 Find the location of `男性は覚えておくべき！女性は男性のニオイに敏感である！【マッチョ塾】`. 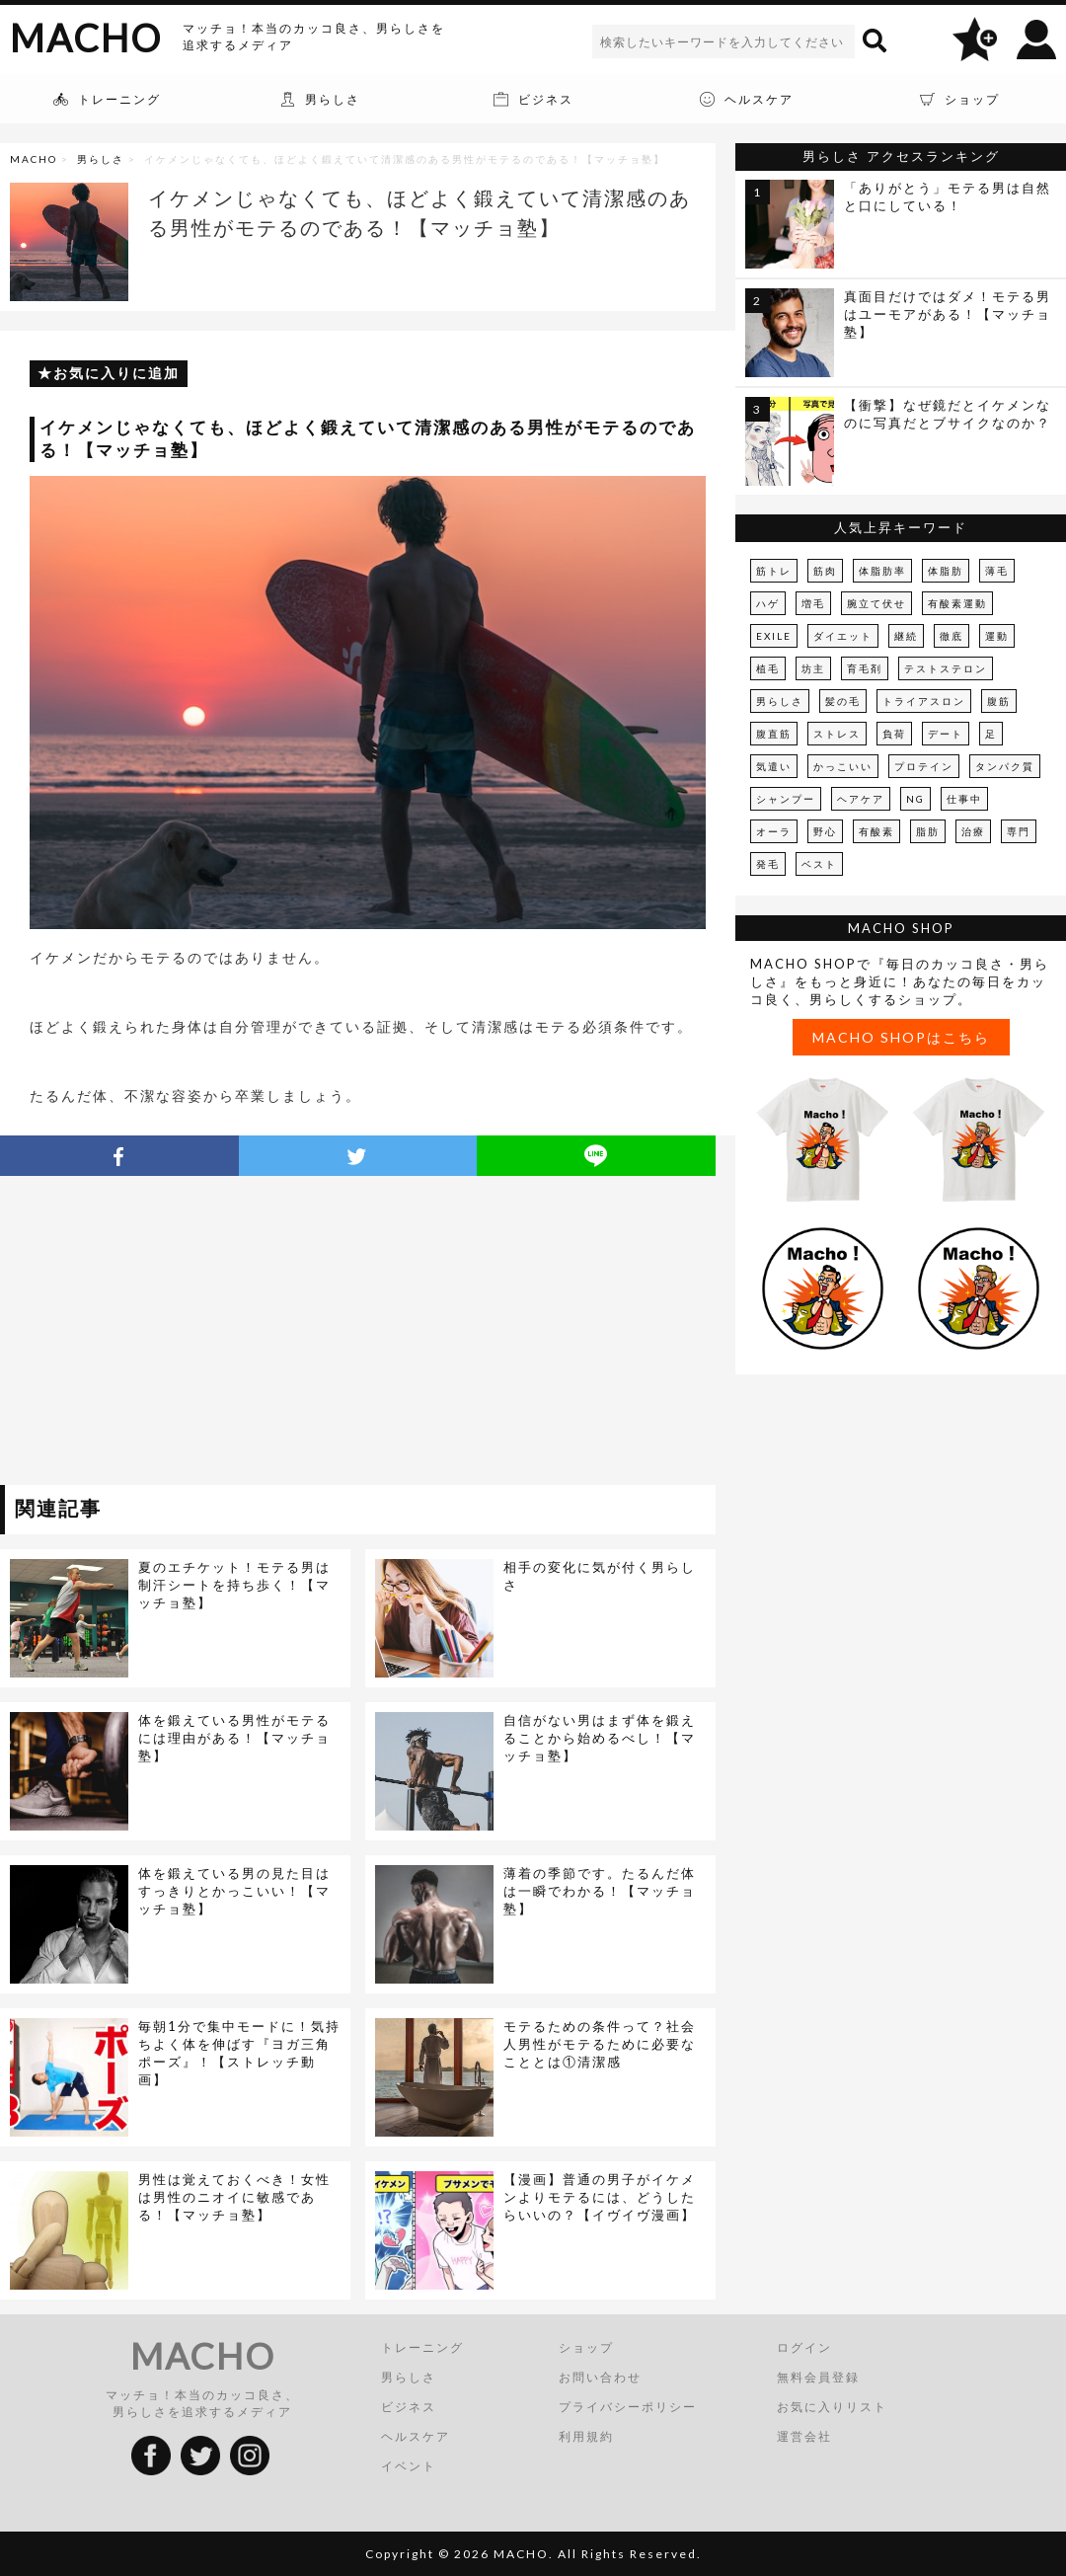

男性は覚えておくべき！女性は男性のニオイに敏感である！【マッチョ塾】 is located at coordinates (234, 2197).